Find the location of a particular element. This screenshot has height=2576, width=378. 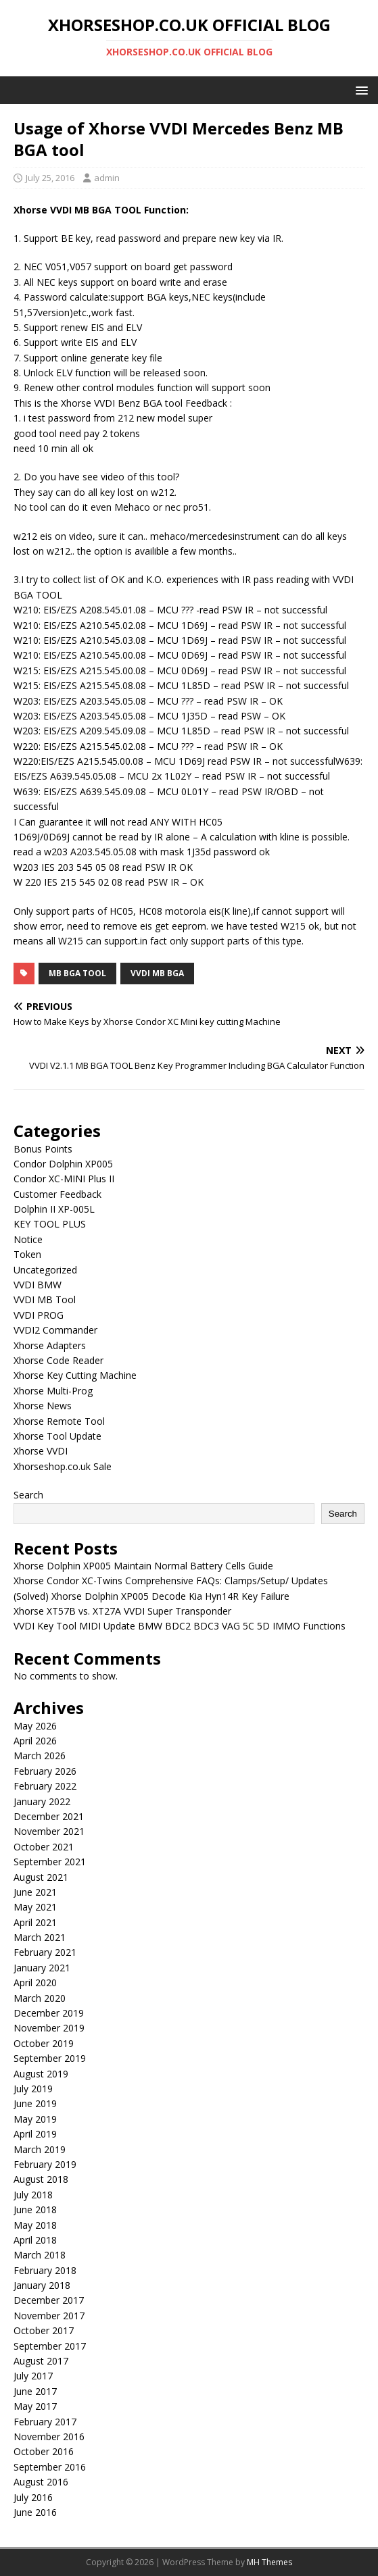

December 2017 is located at coordinates (49, 2300).